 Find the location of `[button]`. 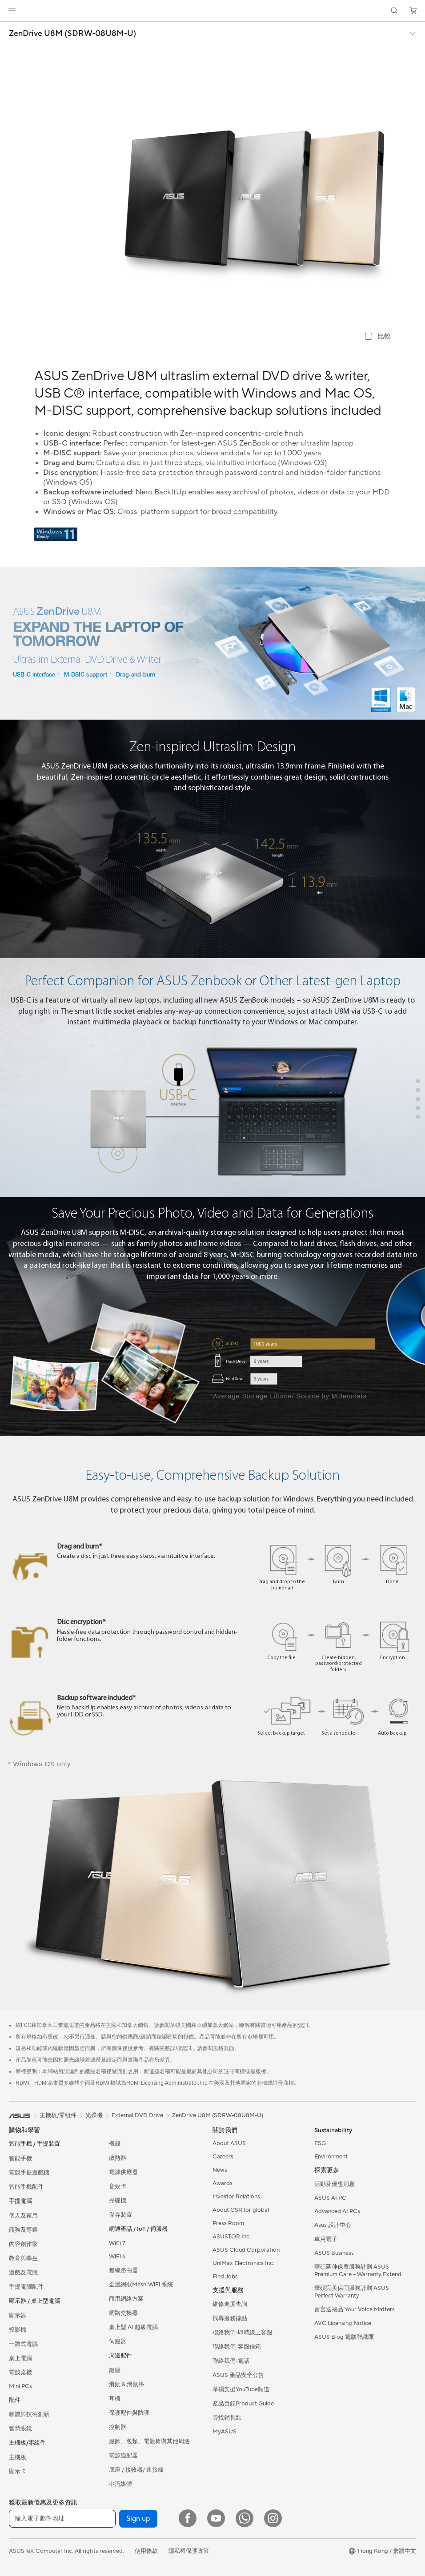

[button] is located at coordinates (12, 11).